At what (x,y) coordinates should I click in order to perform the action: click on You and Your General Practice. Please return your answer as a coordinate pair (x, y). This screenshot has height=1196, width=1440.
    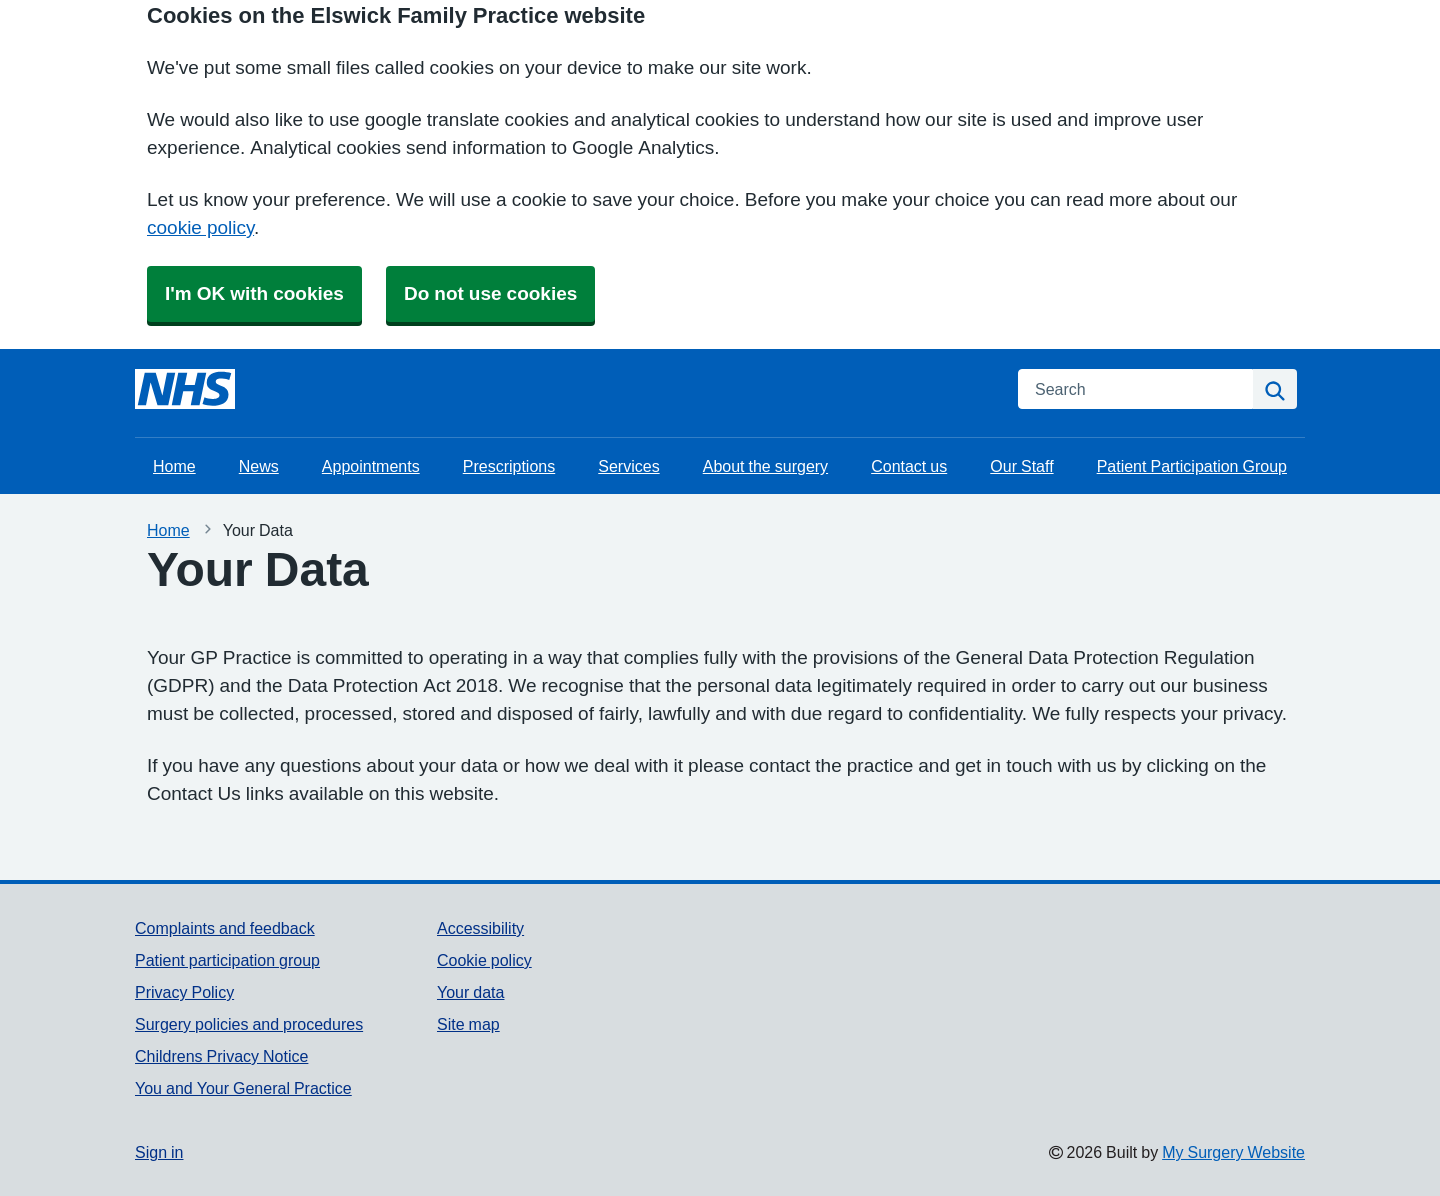
    Looking at the image, I should click on (243, 1088).